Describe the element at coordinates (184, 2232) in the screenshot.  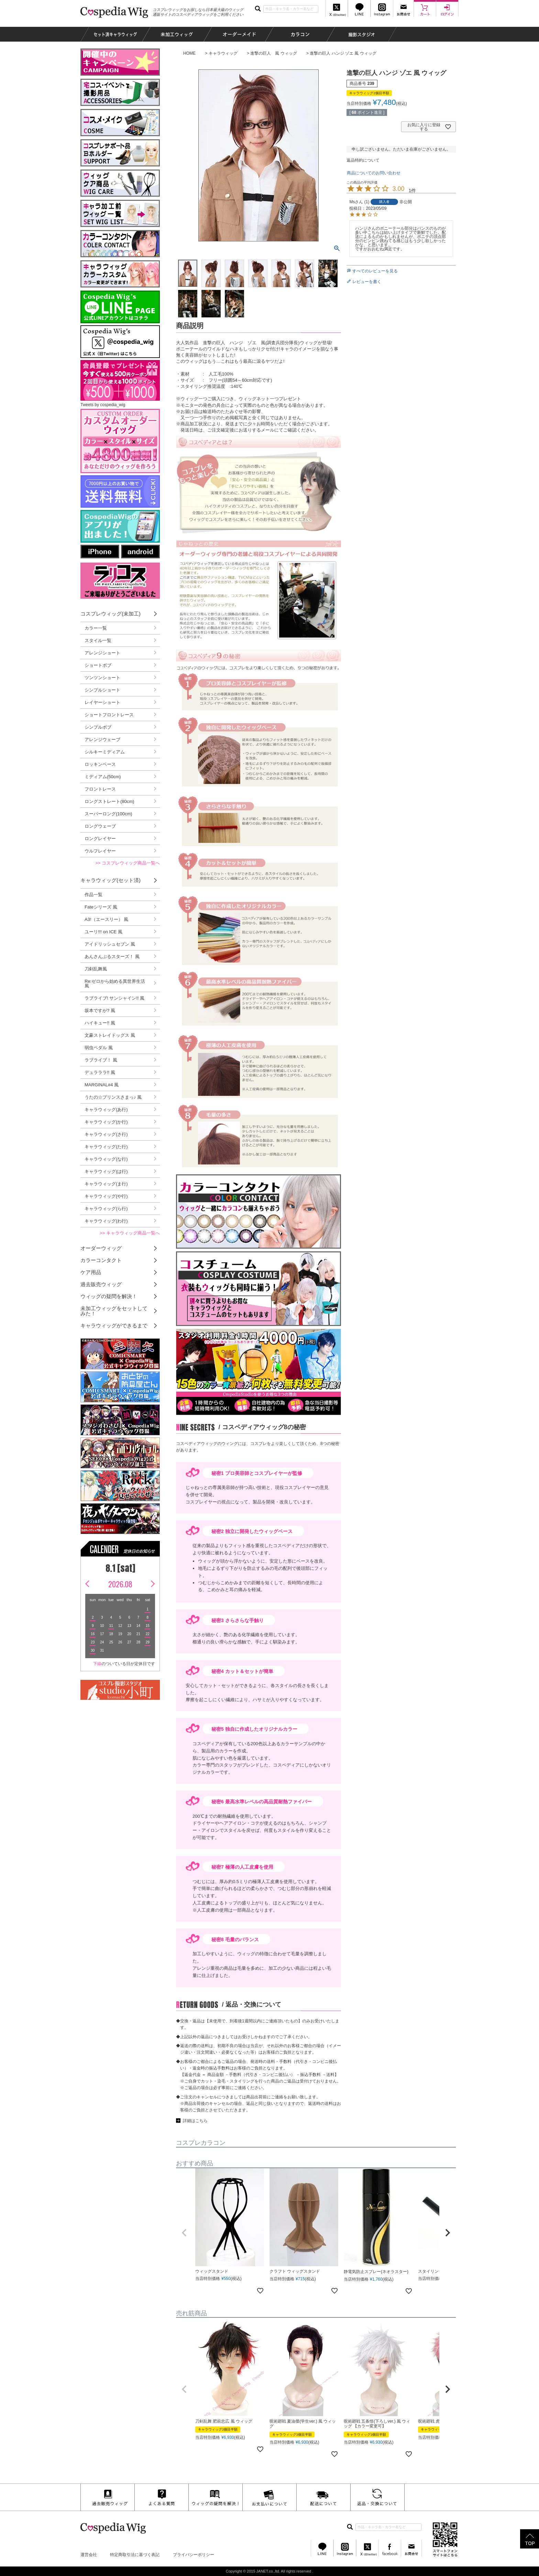
I see `[button]` at that location.